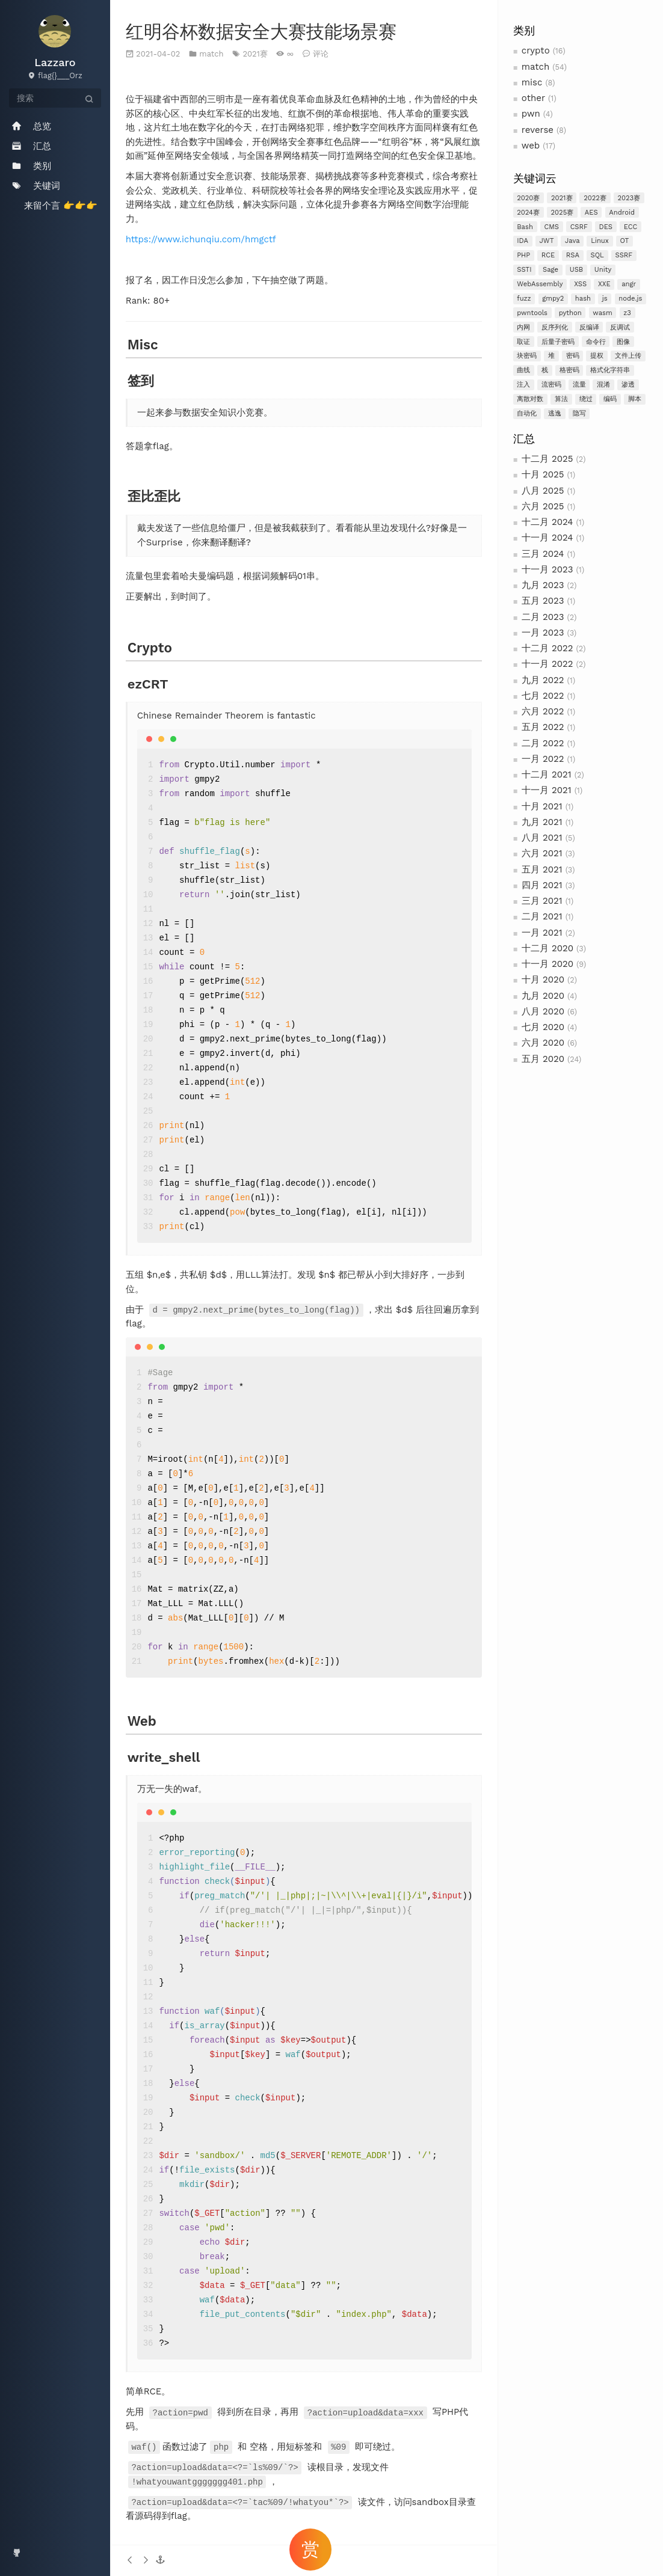 Image resolution: width=663 pixels, height=2576 pixels. I want to click on 一月 2023, so click(543, 632).